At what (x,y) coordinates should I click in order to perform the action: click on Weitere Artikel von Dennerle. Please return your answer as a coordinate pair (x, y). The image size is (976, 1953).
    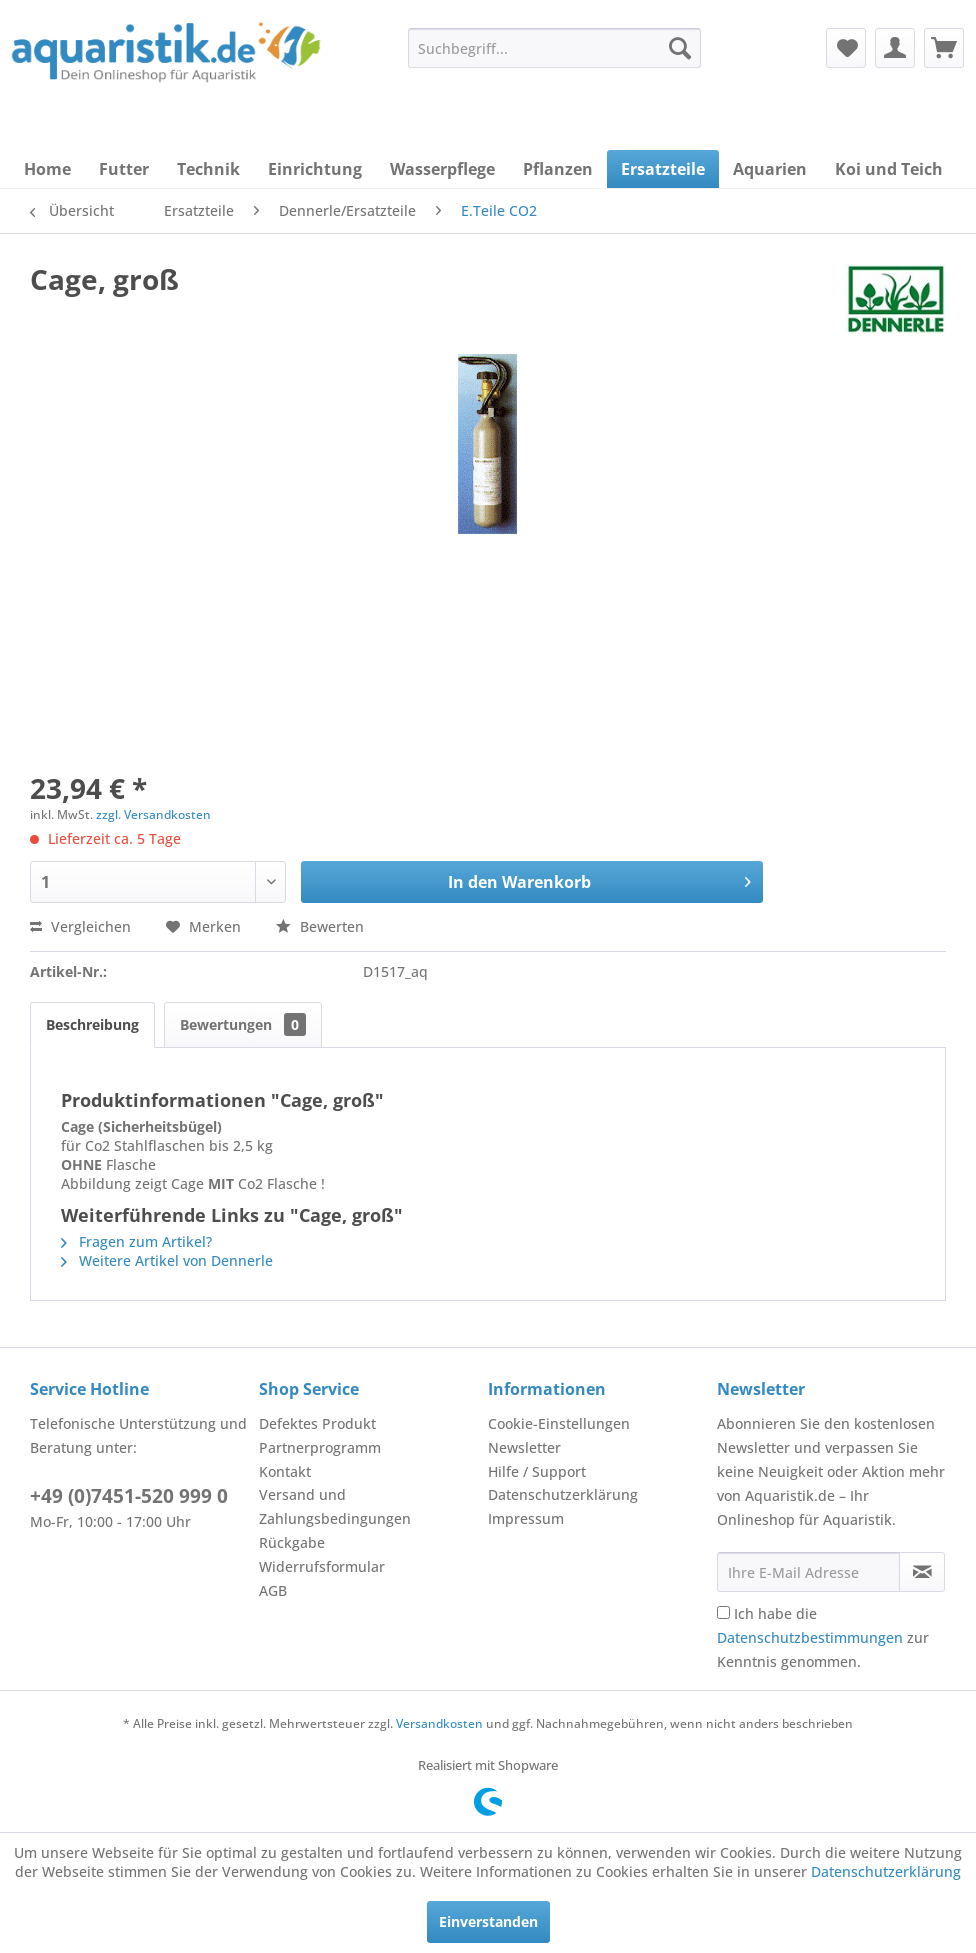
    Looking at the image, I should click on (167, 1260).